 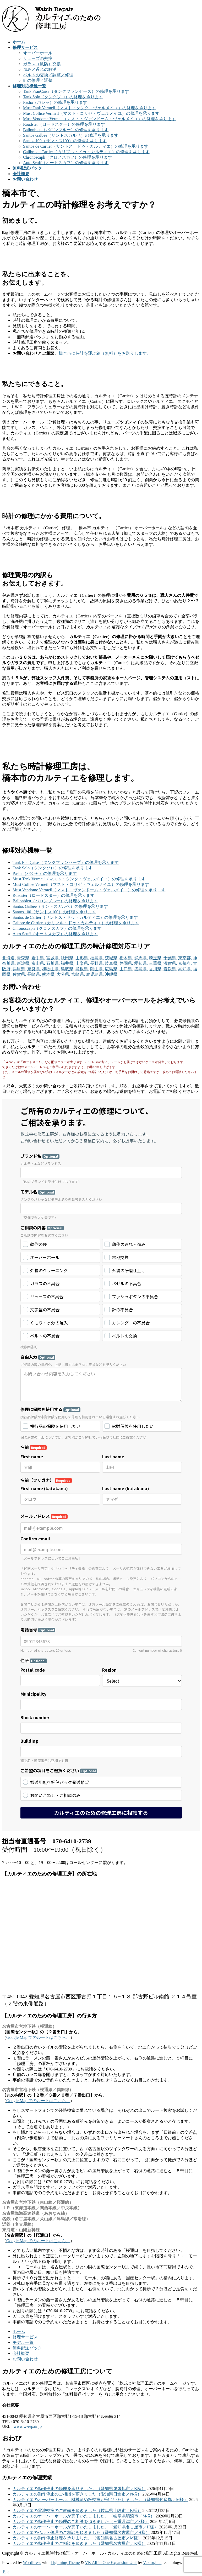 What do you see at coordinates (79, 2488) in the screenshot?
I see `カルティエの動作停止の修理を承りました。（愛知県尾張旭市／K様）` at bounding box center [79, 2488].